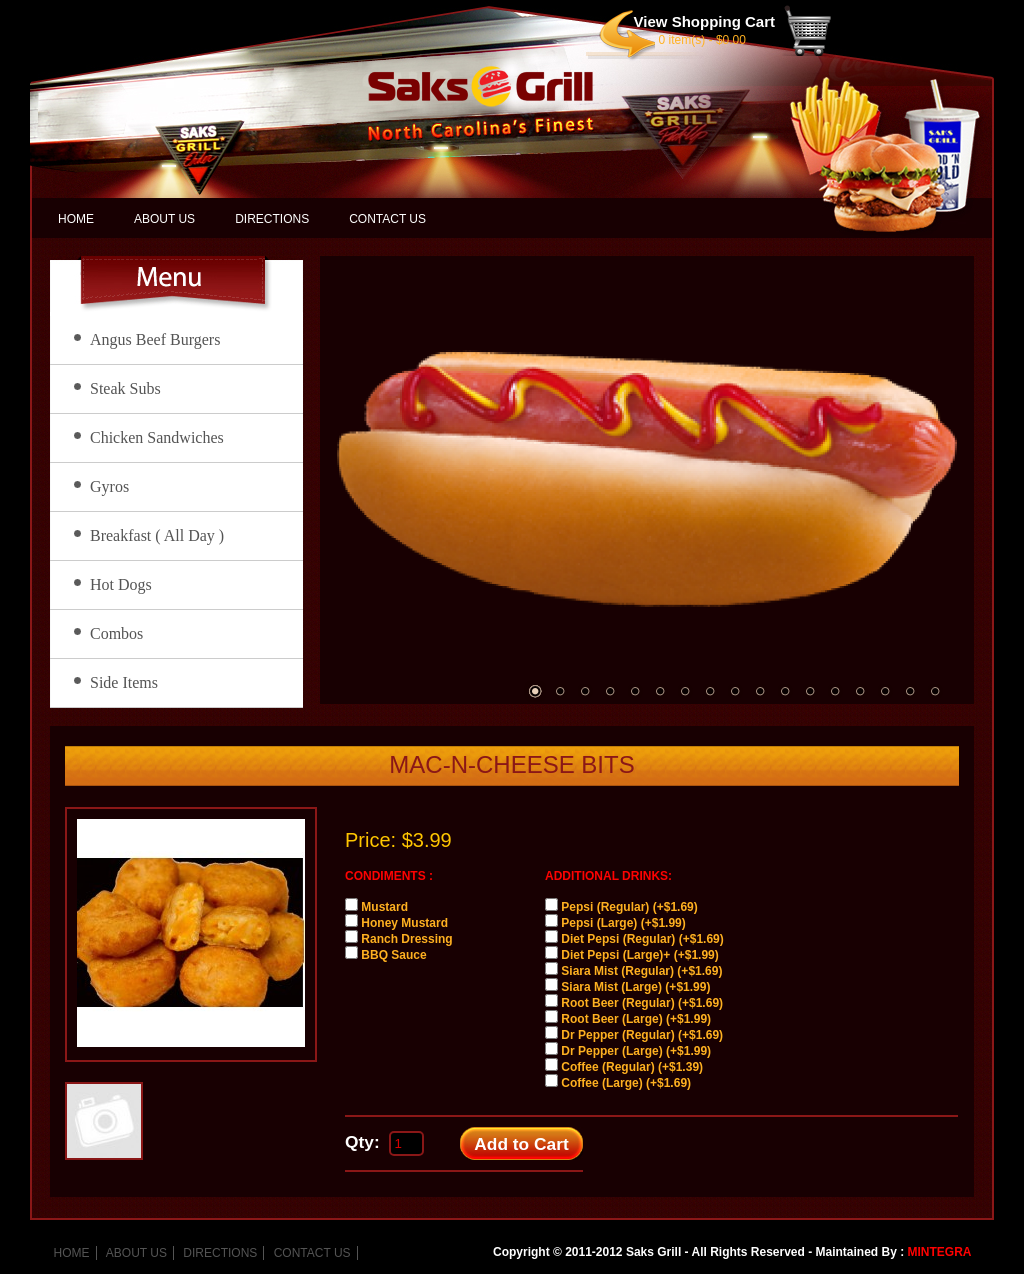 This screenshot has height=1274, width=1024. Describe the element at coordinates (393, 955) in the screenshot. I see `BBQ Sauce` at that location.